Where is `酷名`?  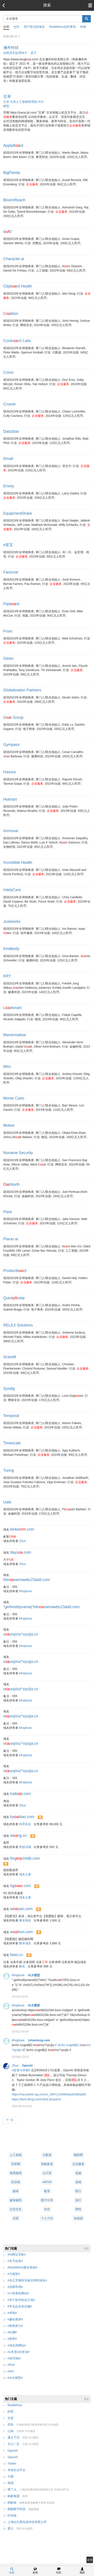 酷名 is located at coordinates (22, 1966).